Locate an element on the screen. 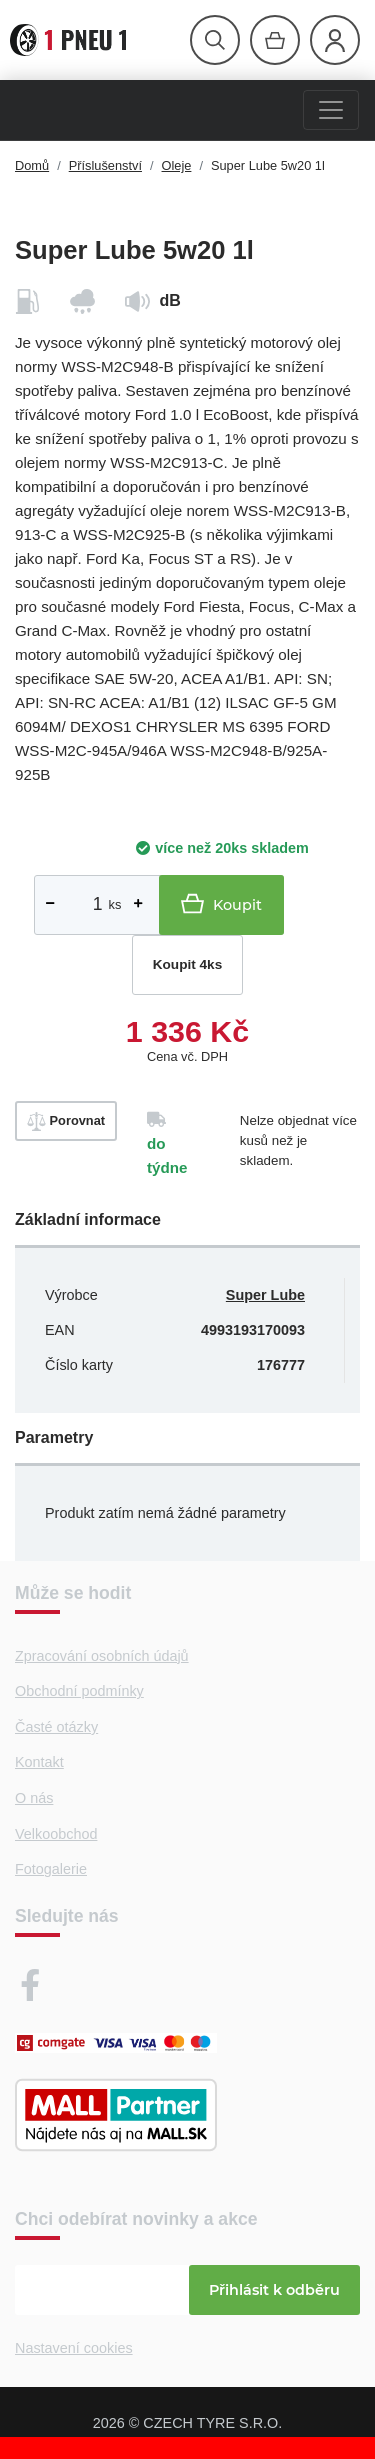 The height and width of the screenshot is (2459, 375). O nás is located at coordinates (34, 1798).